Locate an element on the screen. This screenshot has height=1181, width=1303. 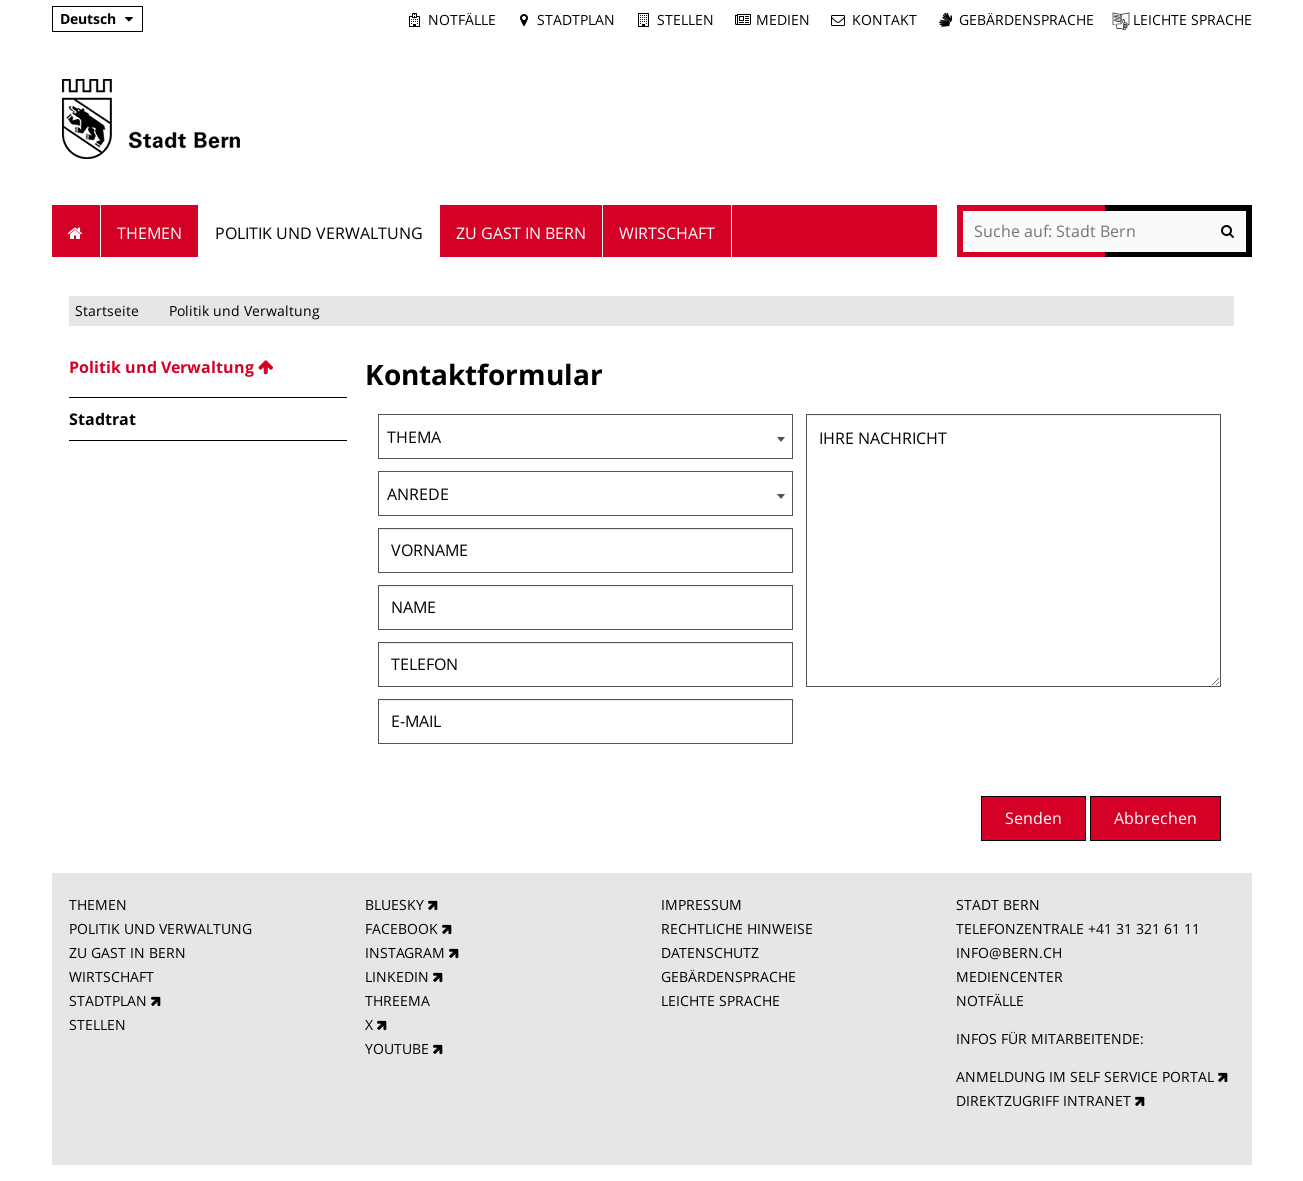
[menuitem] is located at coordinates (208, 367).